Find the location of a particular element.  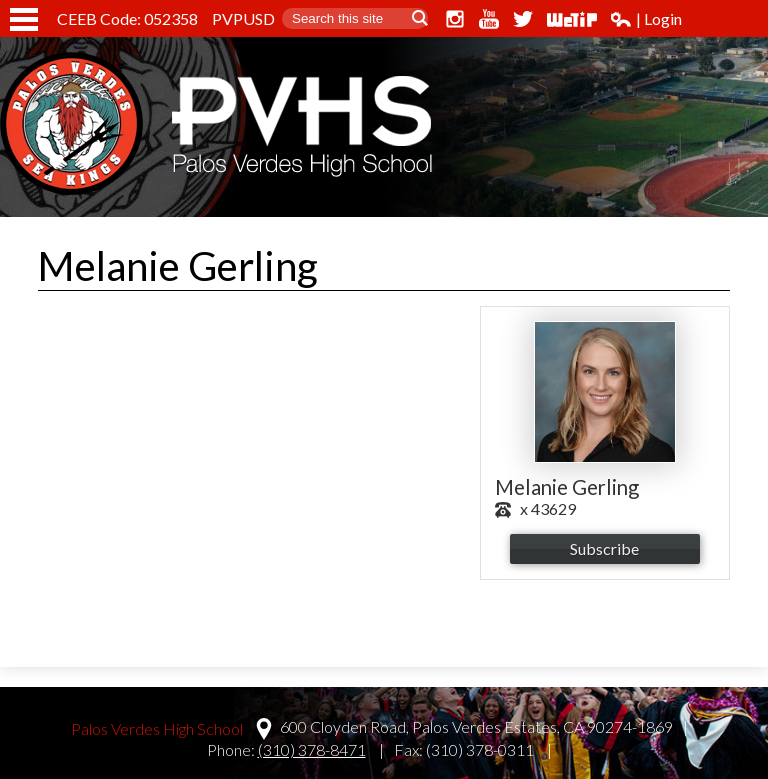

(310) 378-8471 is located at coordinates (312, 749).